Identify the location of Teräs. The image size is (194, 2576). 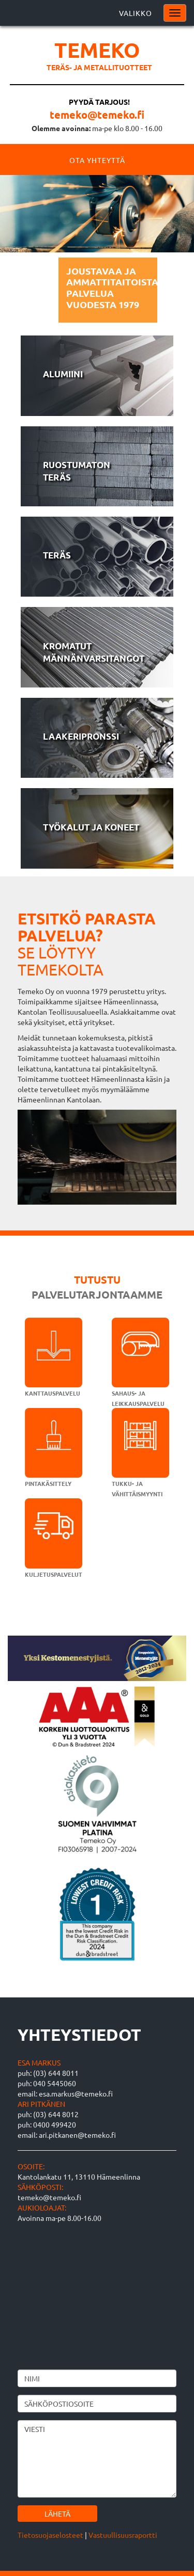
(57, 555).